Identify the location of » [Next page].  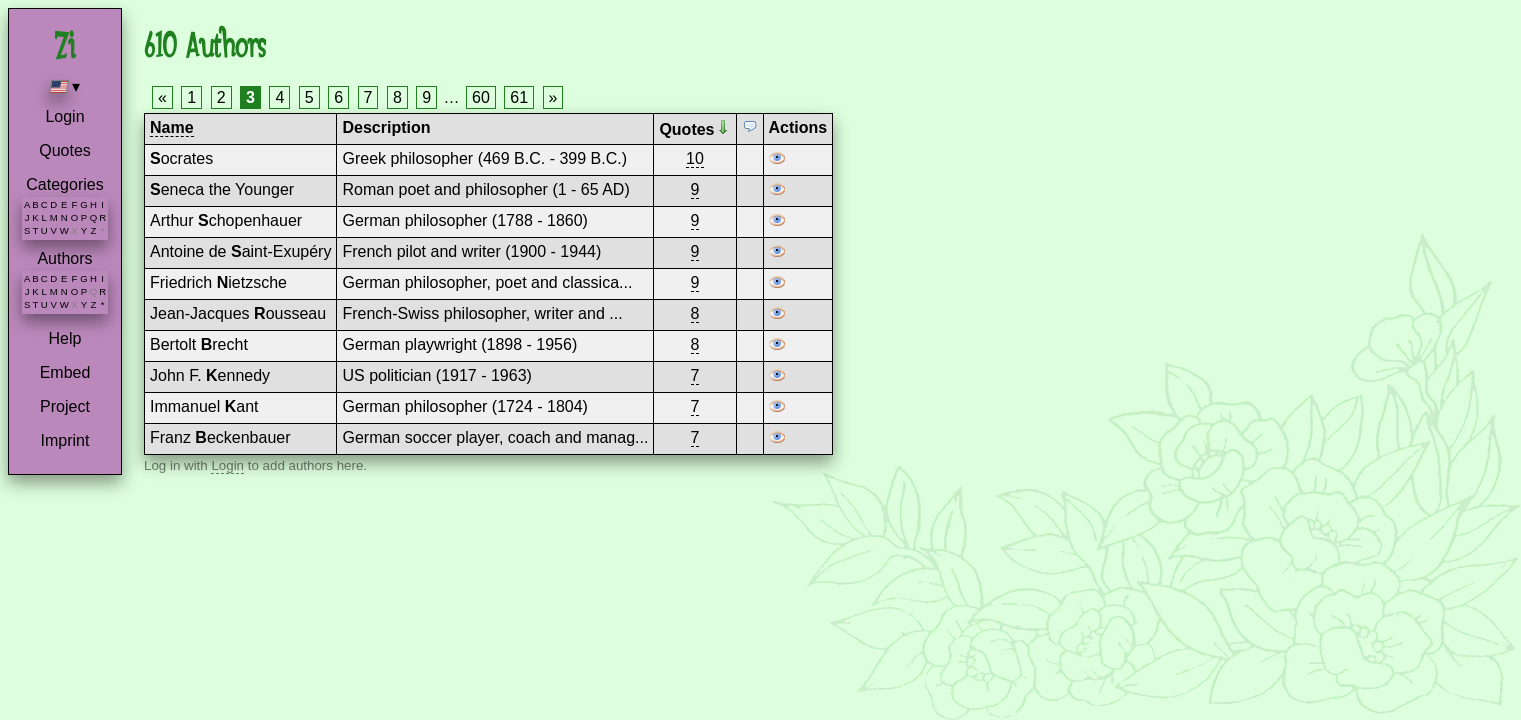
(553, 97).